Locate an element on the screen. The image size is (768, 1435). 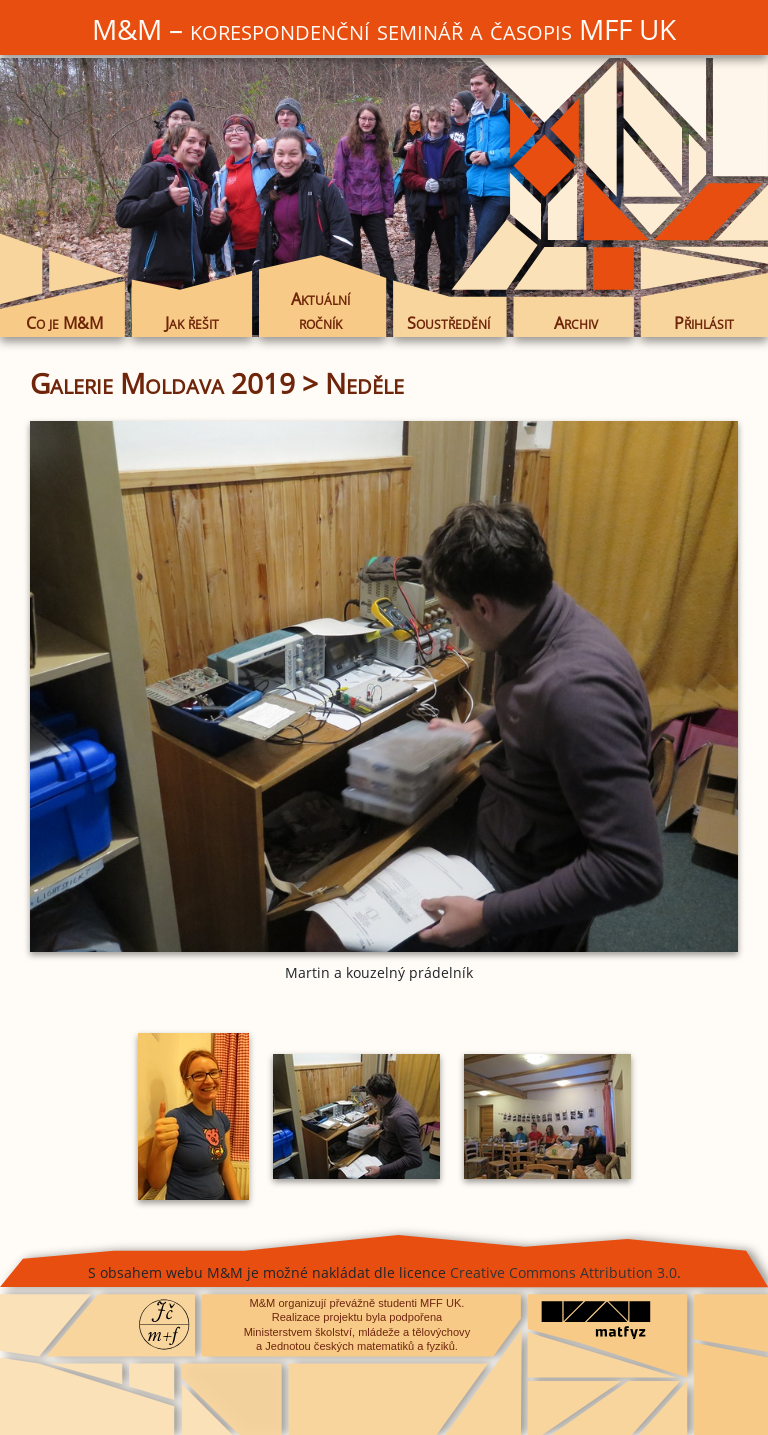
Přihlásit is located at coordinates (704, 322).